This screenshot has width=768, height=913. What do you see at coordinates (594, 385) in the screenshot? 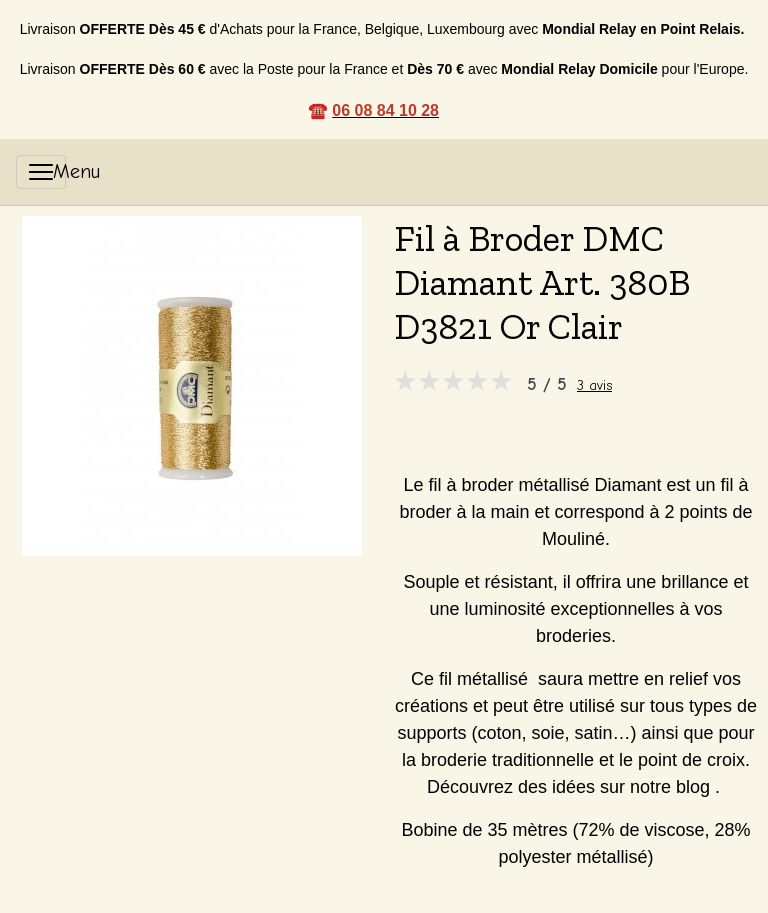
I see `3 avis` at bounding box center [594, 385].